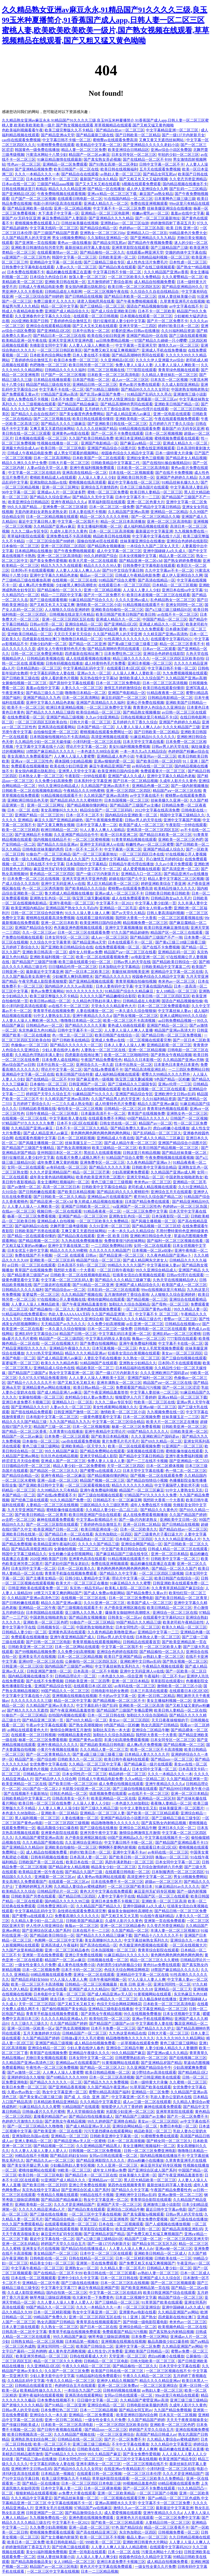  What do you see at coordinates (164, 1823) in the screenshot?
I see `国产真实熟女内射精品视频` at bounding box center [164, 1823].